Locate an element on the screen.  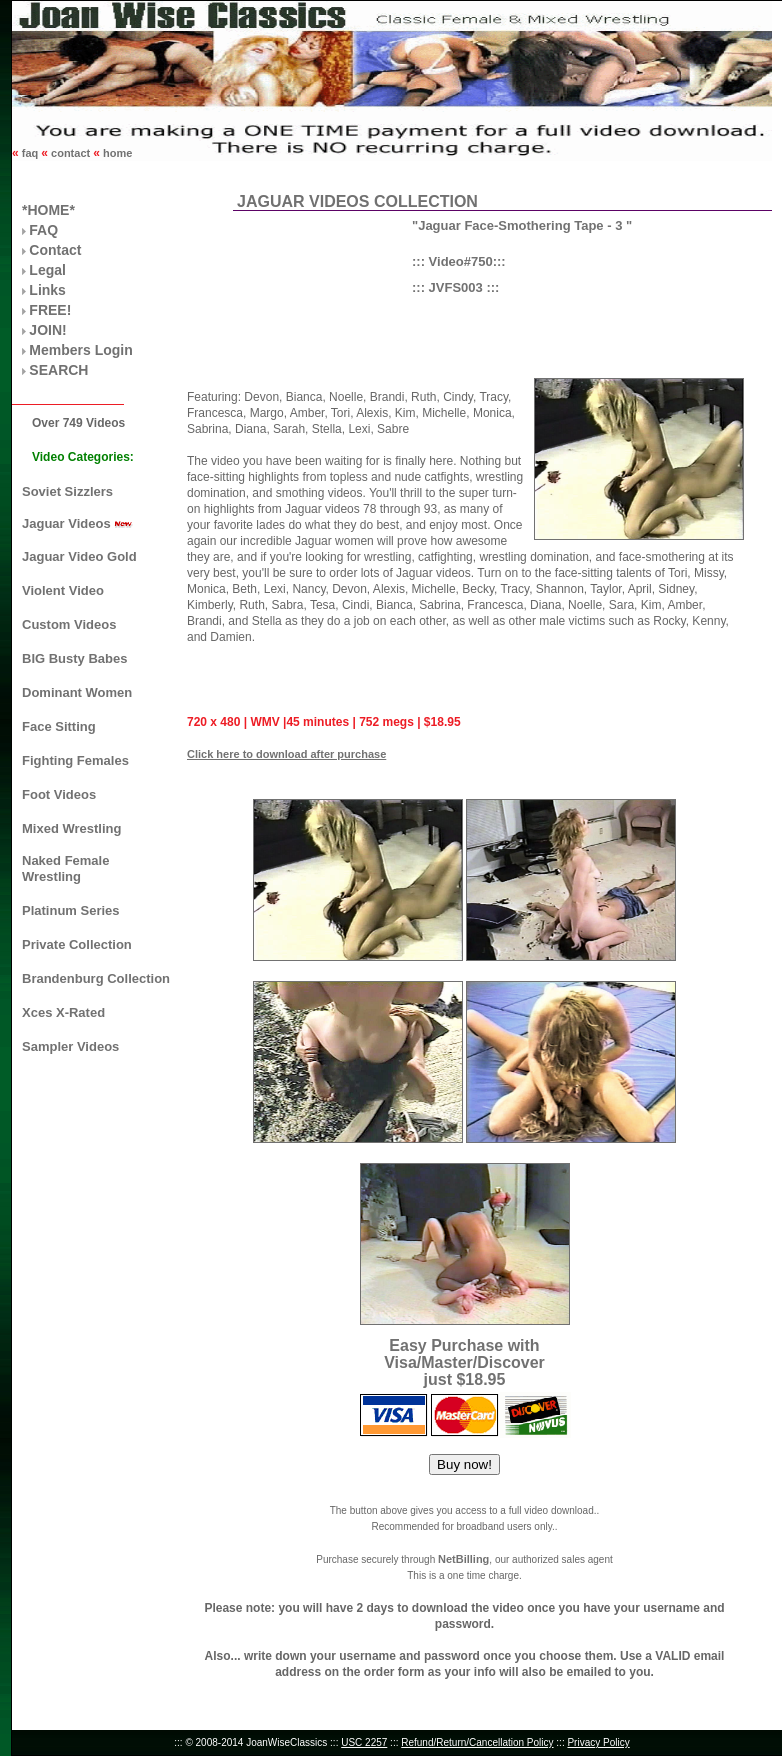
FREE! is located at coordinates (50, 310).